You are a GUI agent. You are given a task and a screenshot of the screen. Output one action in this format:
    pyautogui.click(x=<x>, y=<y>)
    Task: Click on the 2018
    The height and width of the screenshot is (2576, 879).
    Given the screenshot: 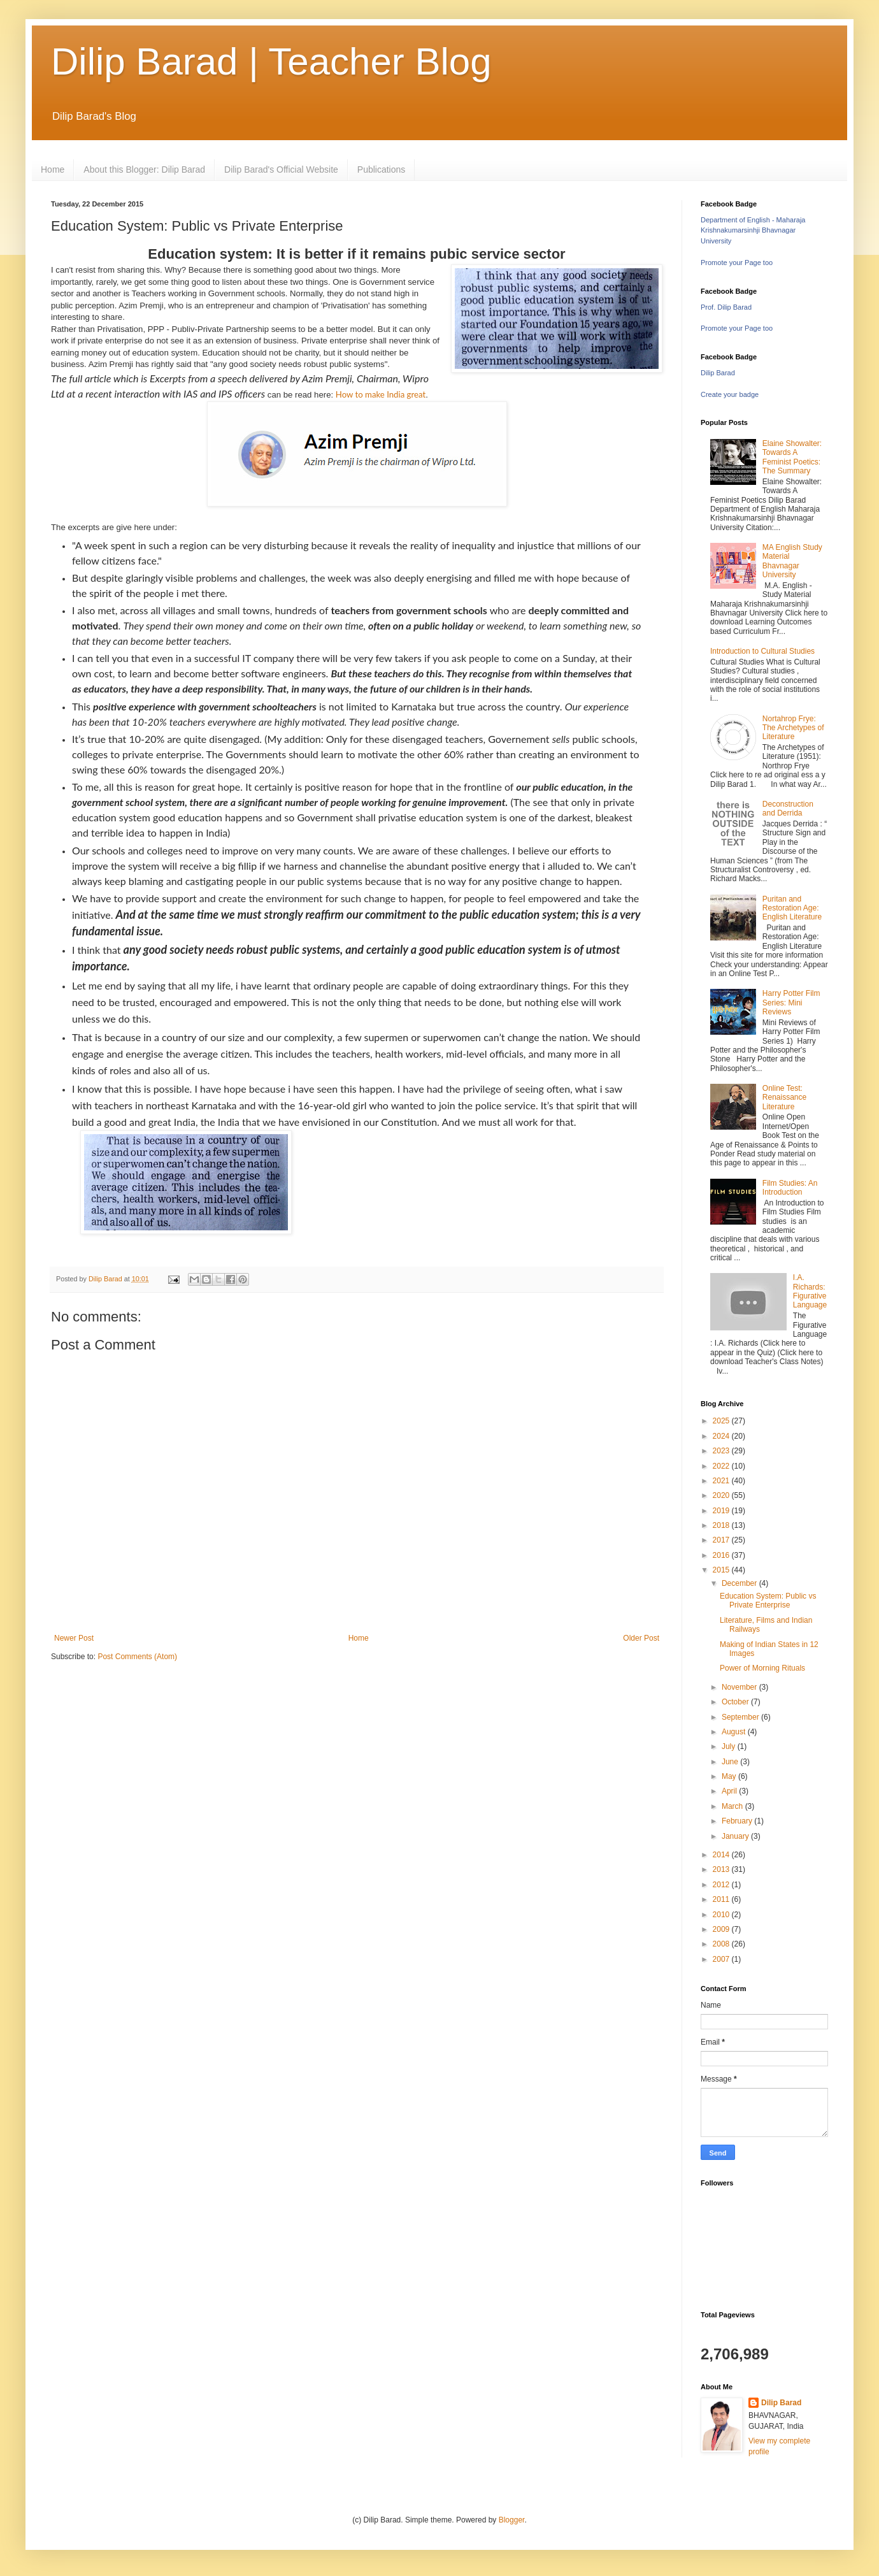 What is the action you would take?
    pyautogui.click(x=722, y=1525)
    